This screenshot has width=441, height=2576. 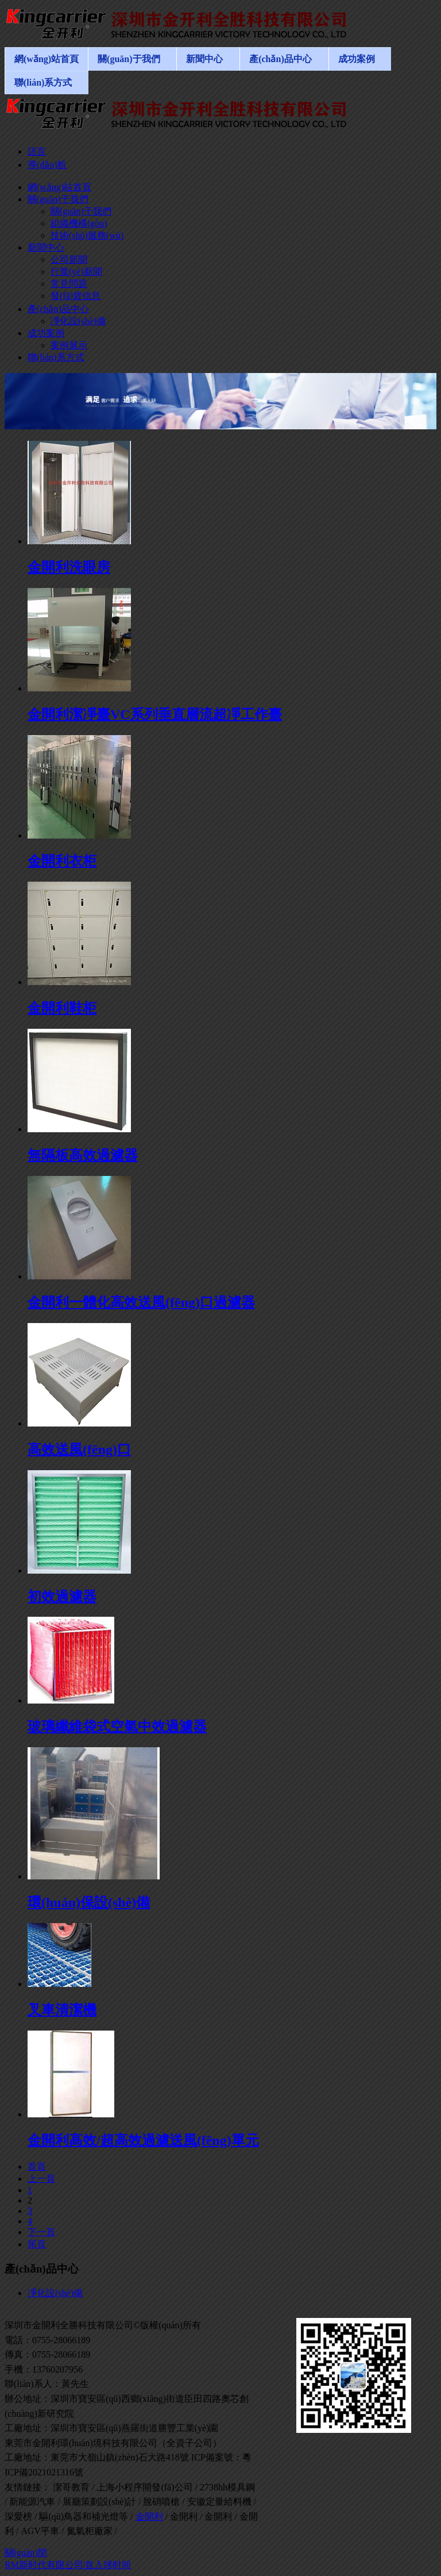 What do you see at coordinates (62, 1596) in the screenshot?
I see `初效過濾器` at bounding box center [62, 1596].